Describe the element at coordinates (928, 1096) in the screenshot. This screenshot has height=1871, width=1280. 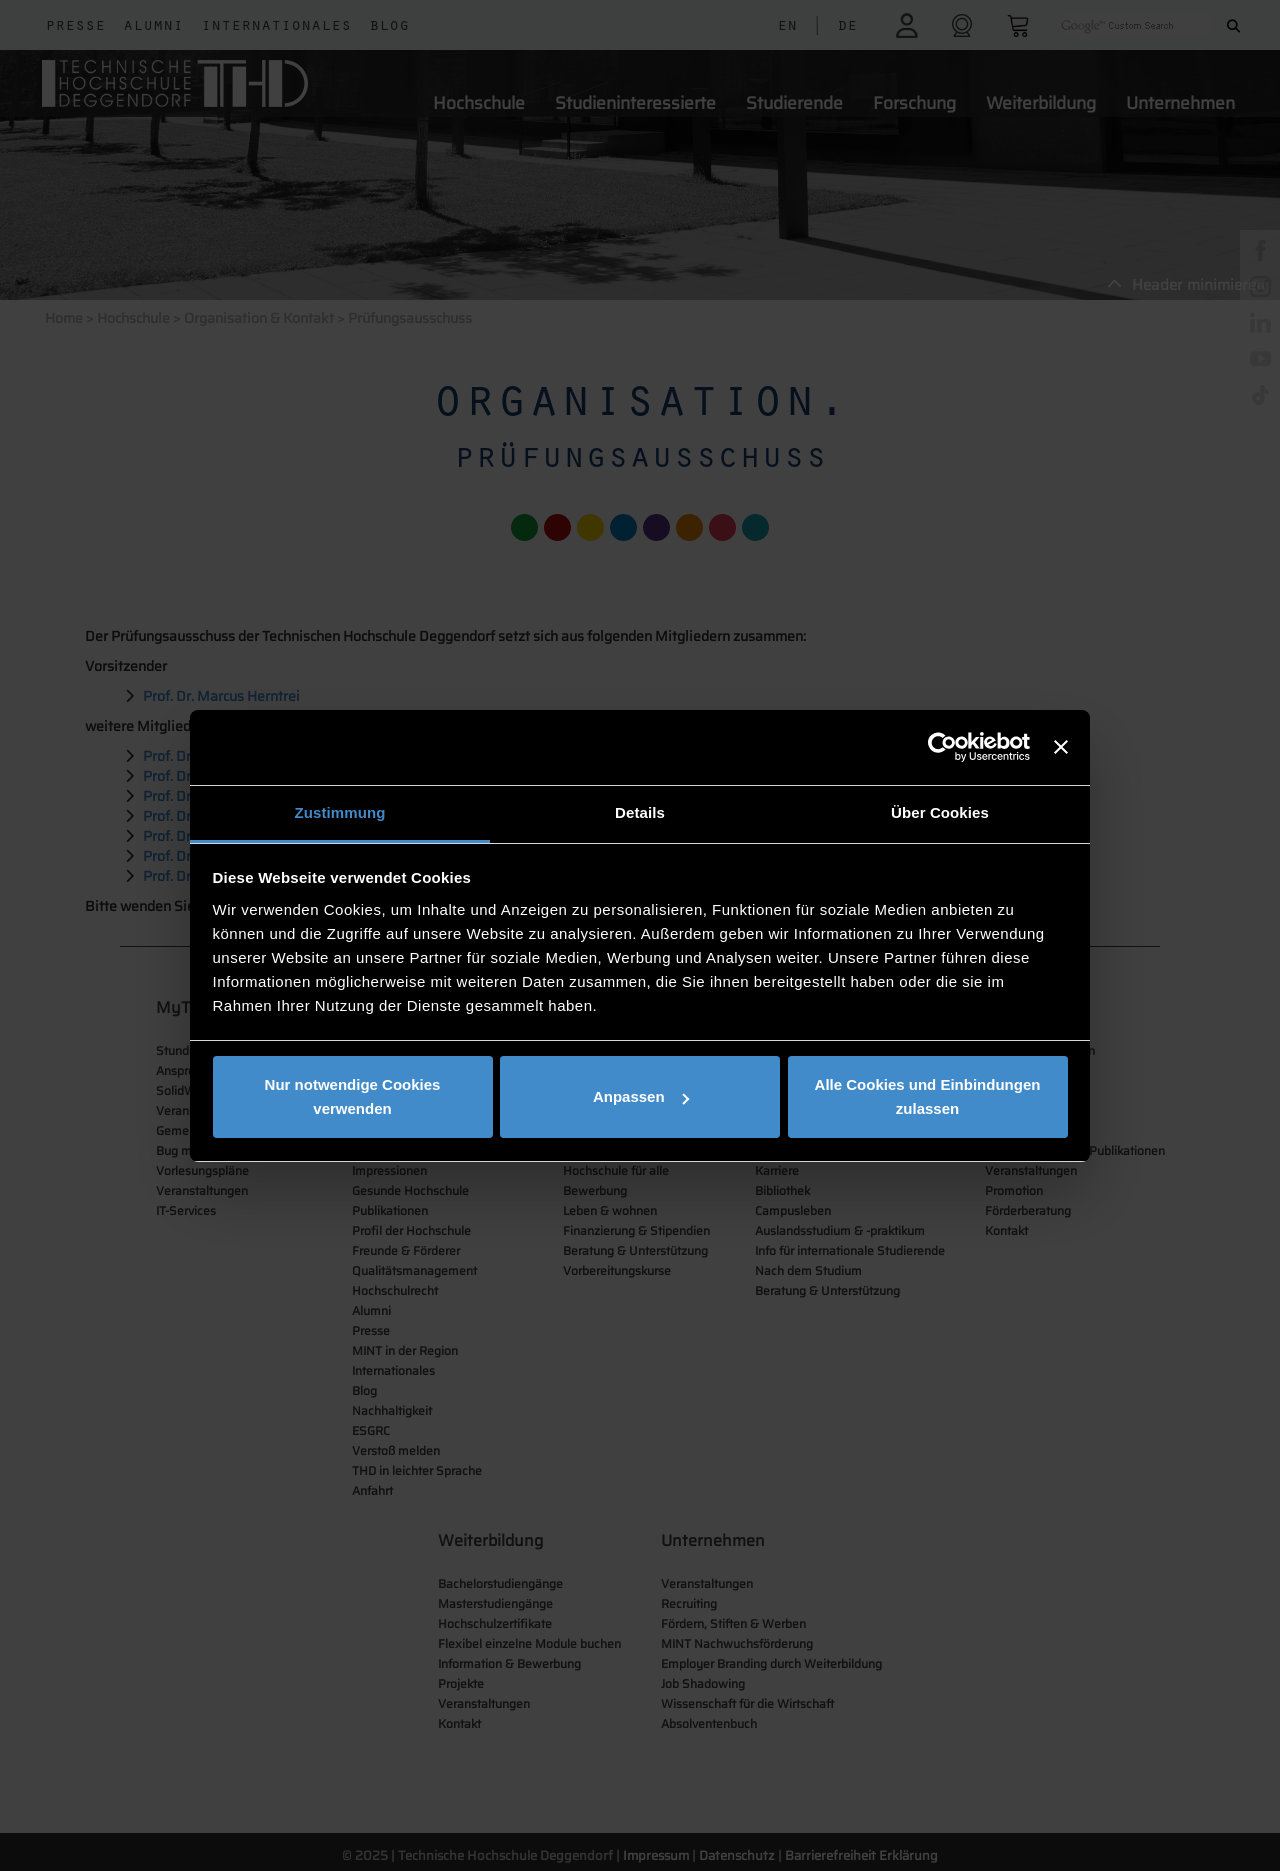
I see `Alle Cookies und Einbindungen zulassen` at that location.